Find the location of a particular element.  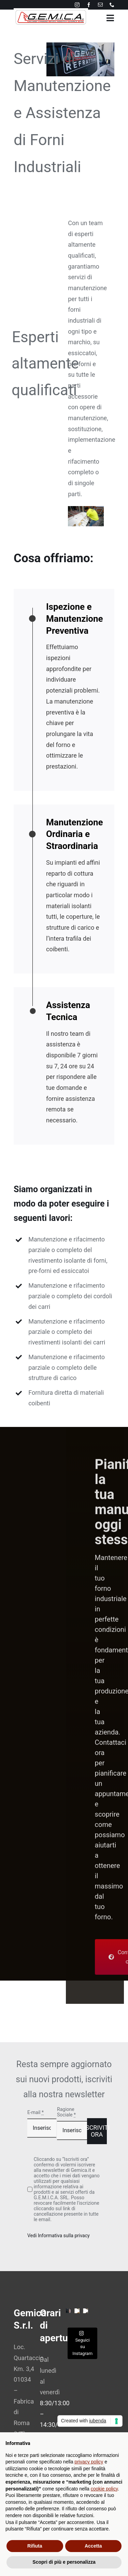

Ragione Sociale is located at coordinates (66, 2112).